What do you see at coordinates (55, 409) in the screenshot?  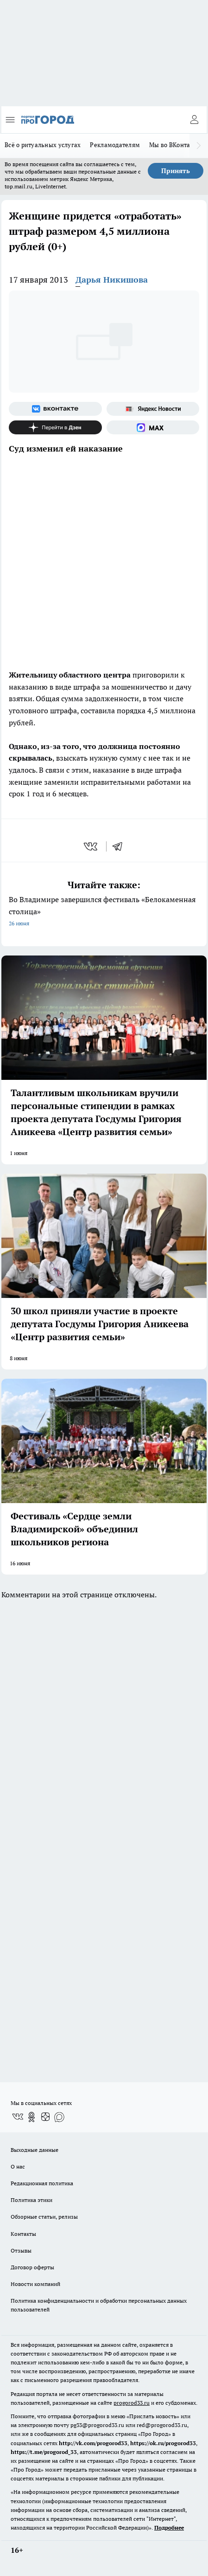 I see `[Группа ВКонтакте]` at bounding box center [55, 409].